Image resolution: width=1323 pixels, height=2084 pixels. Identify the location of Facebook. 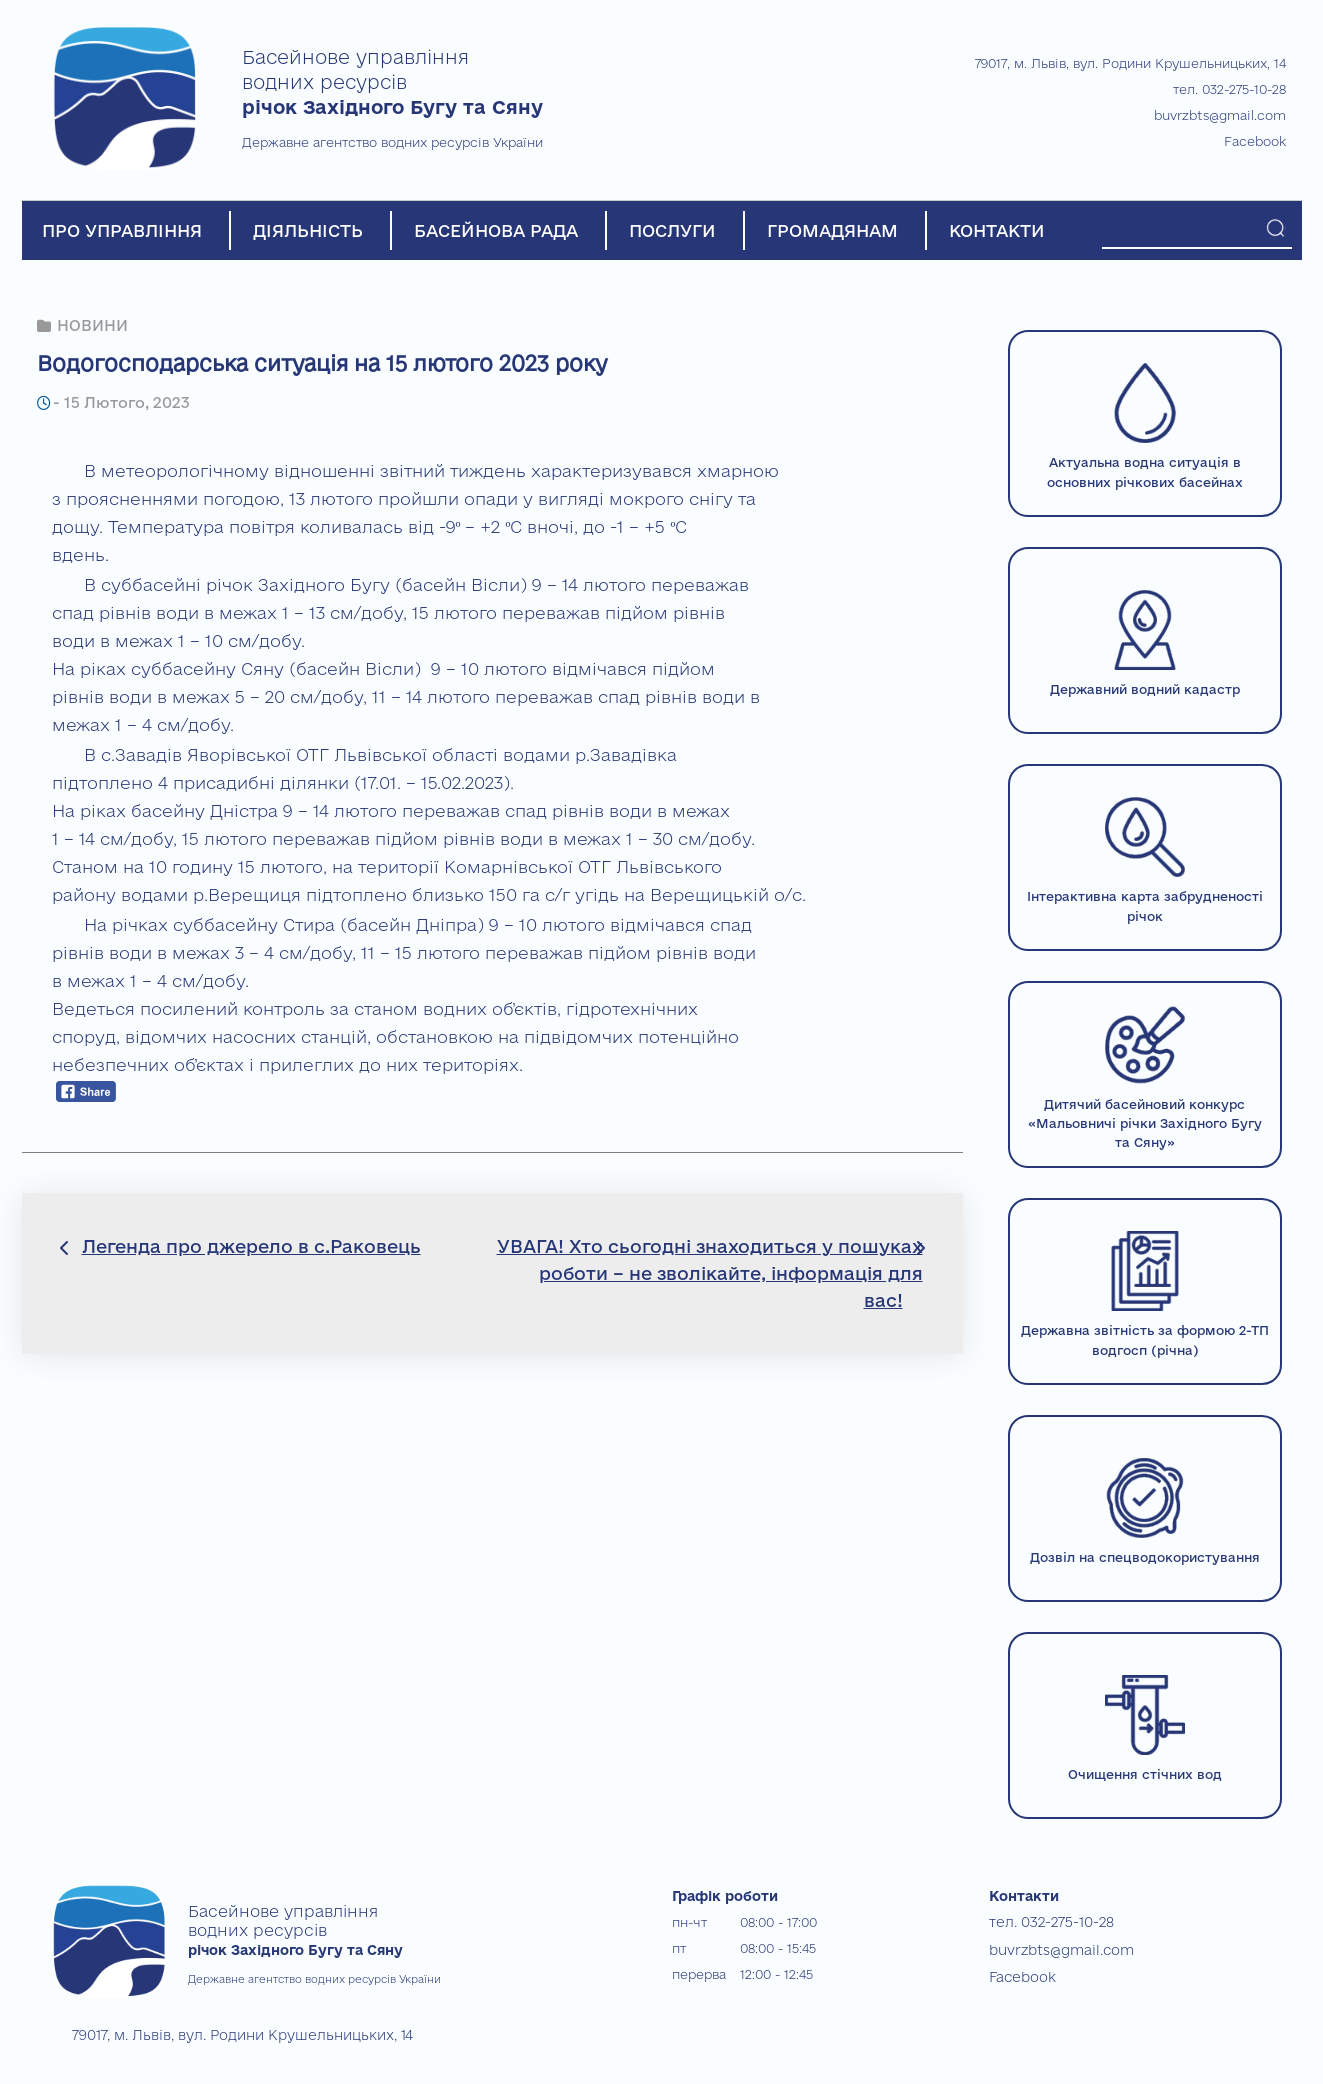
(1255, 141).